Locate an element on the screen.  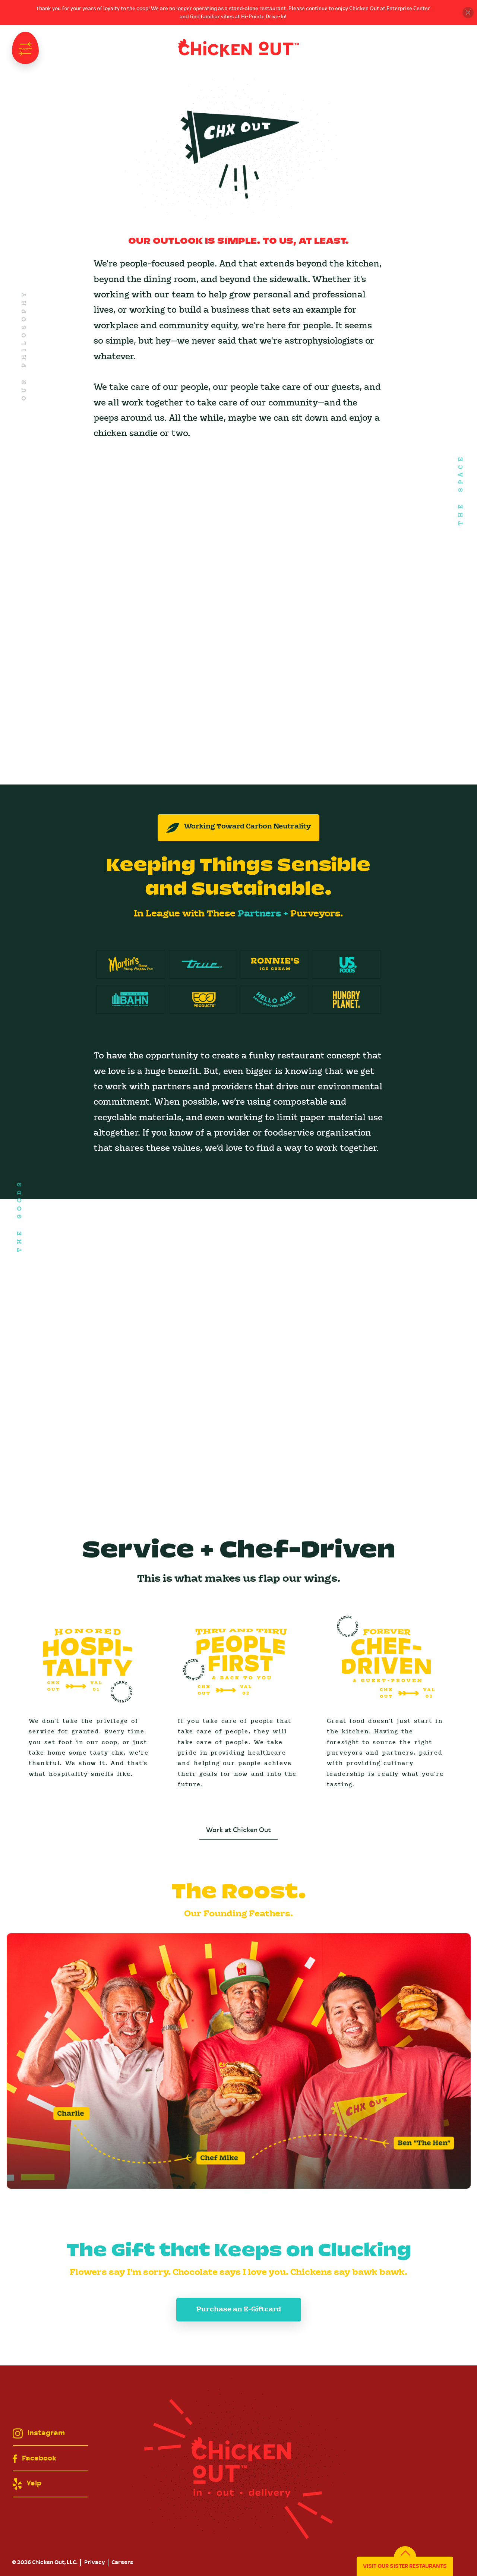
Privacy is located at coordinates (94, 2562).